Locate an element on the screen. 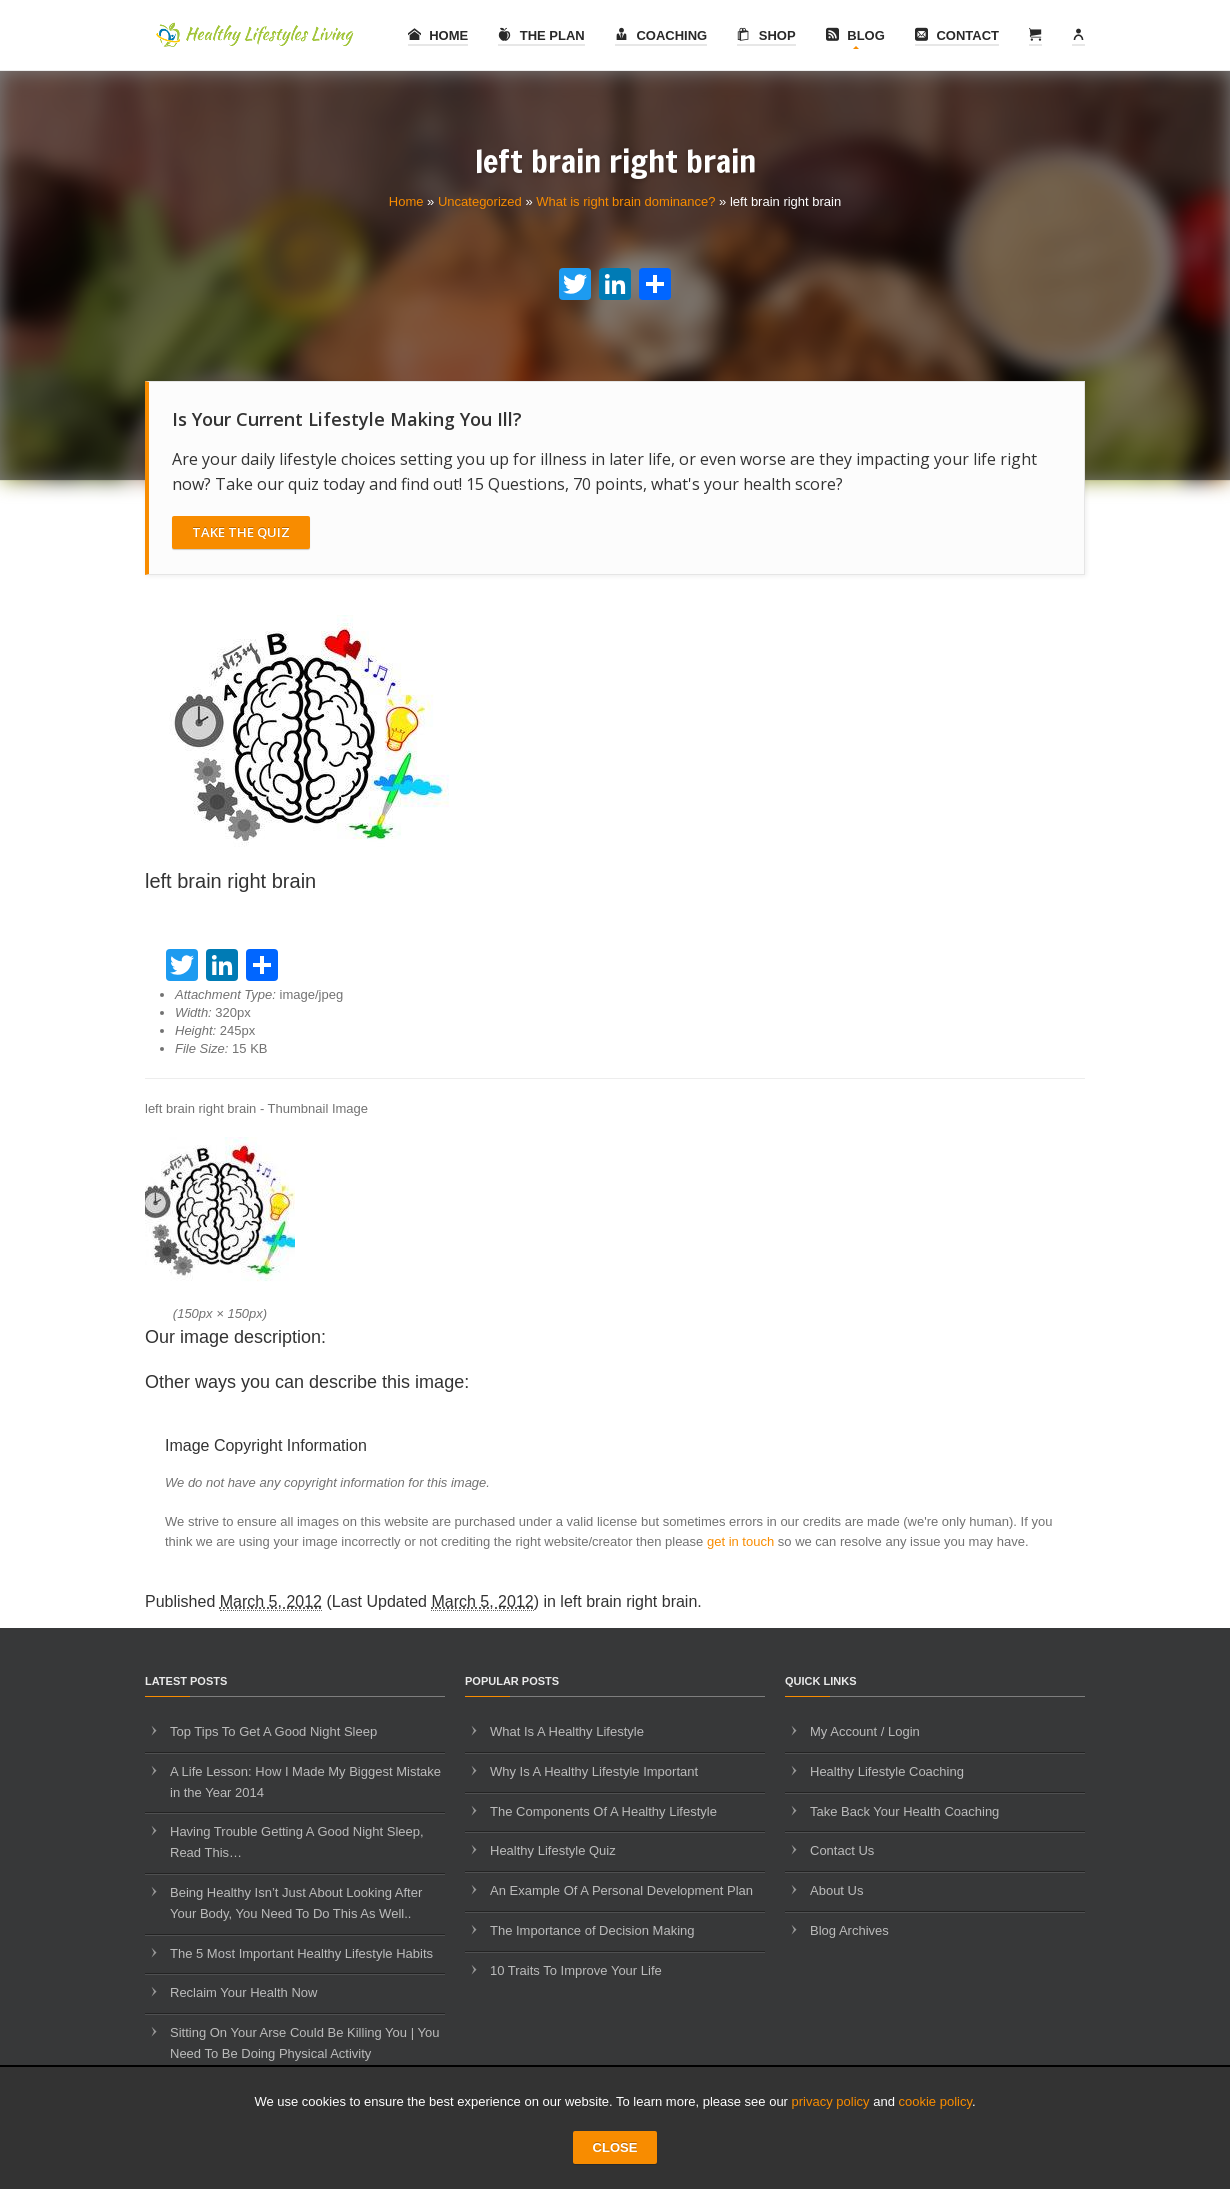 The width and height of the screenshot is (1230, 2189). cookie policy is located at coordinates (935, 2101).